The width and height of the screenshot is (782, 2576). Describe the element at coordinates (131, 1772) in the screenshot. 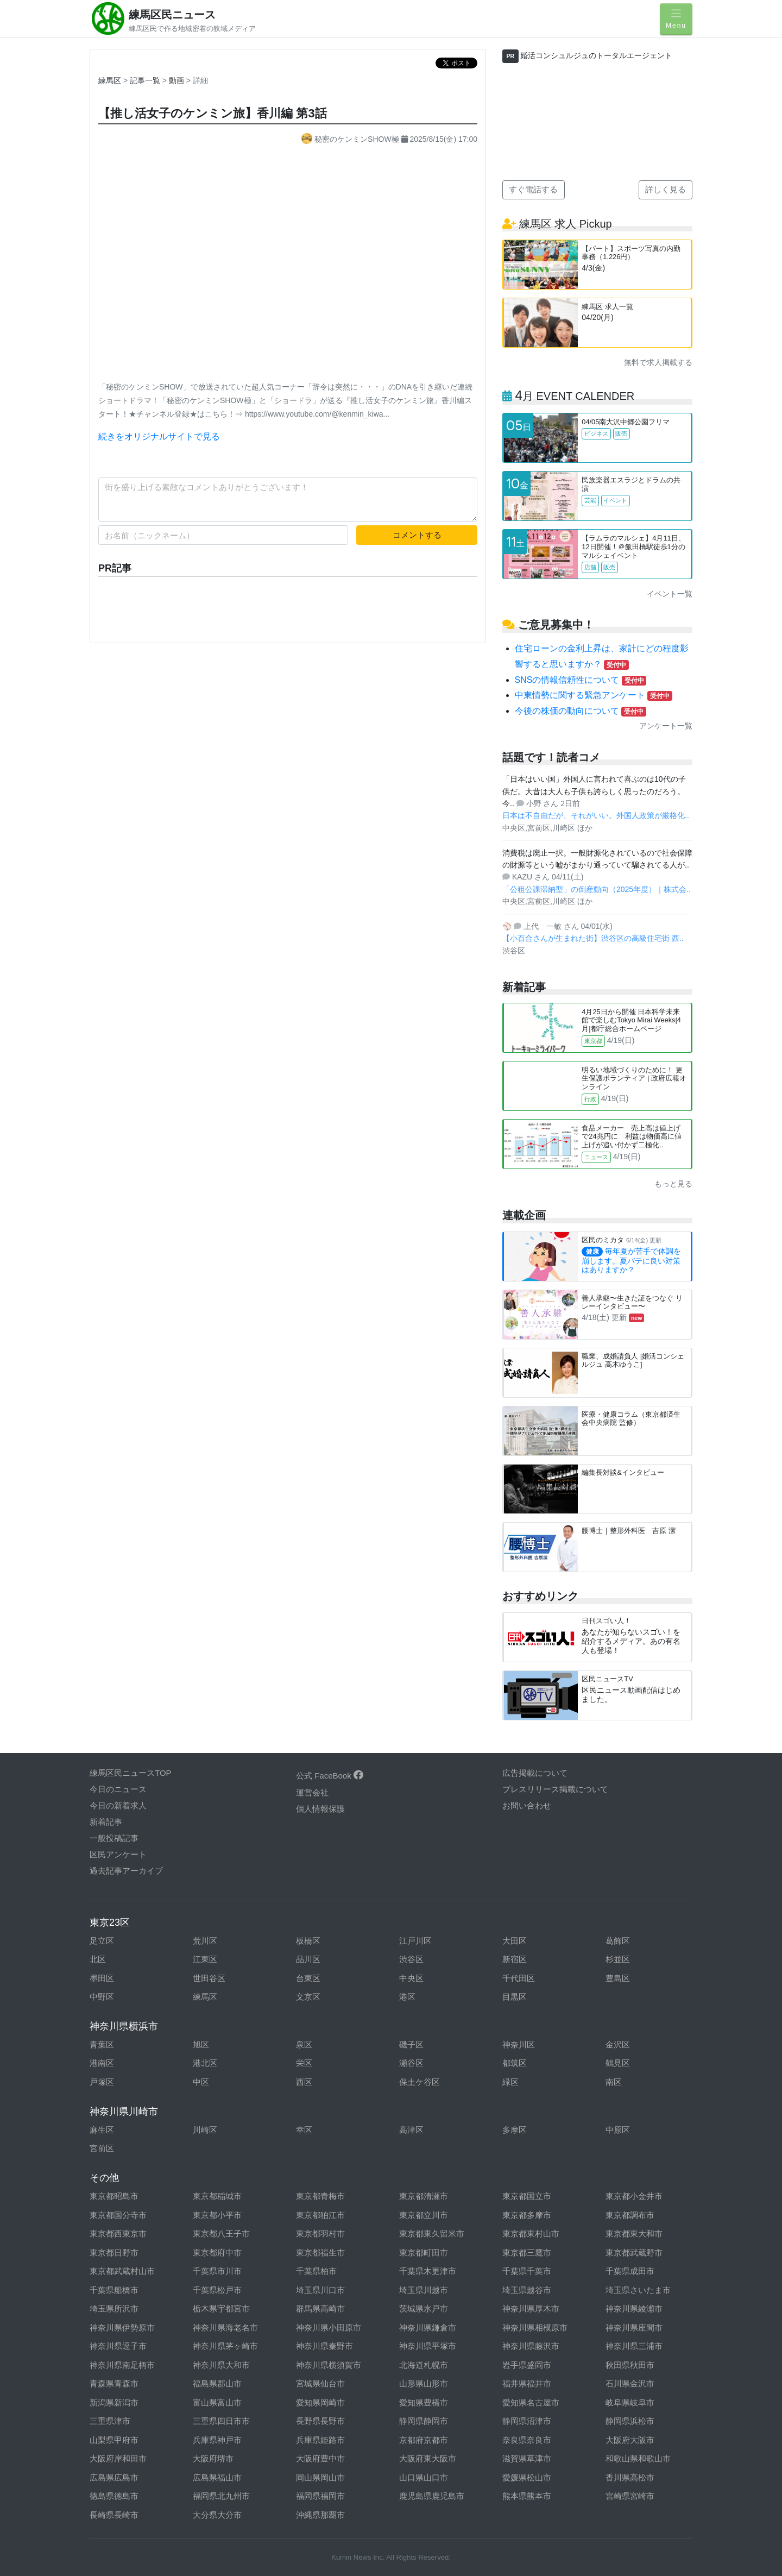

I see `練馬区民ニュースTOP` at that location.